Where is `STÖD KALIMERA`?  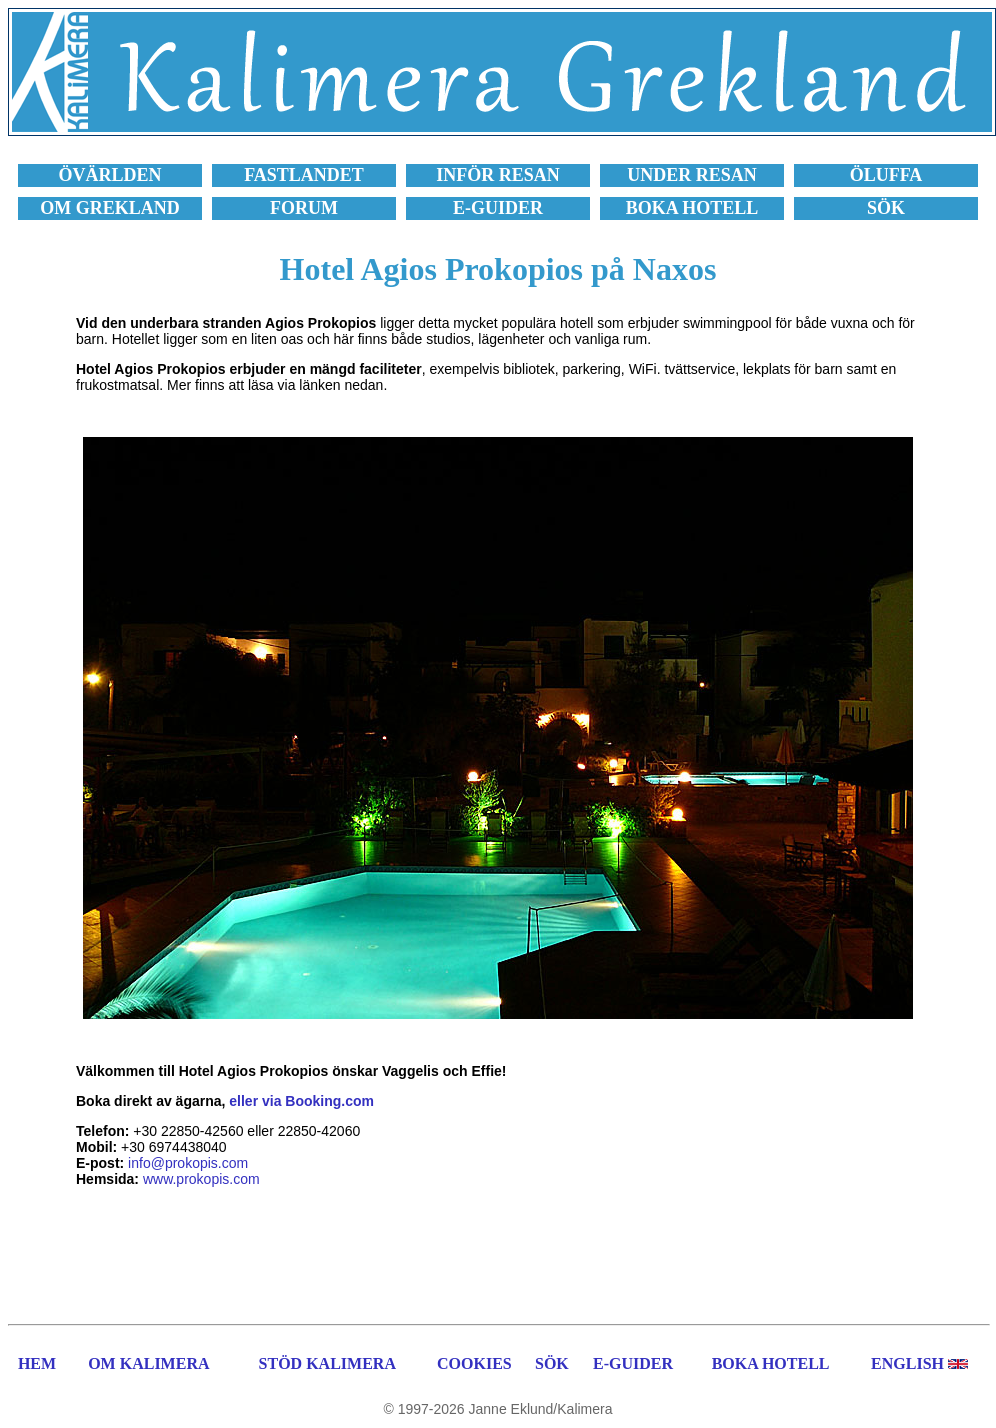 STÖD KALIMERA is located at coordinates (327, 1363).